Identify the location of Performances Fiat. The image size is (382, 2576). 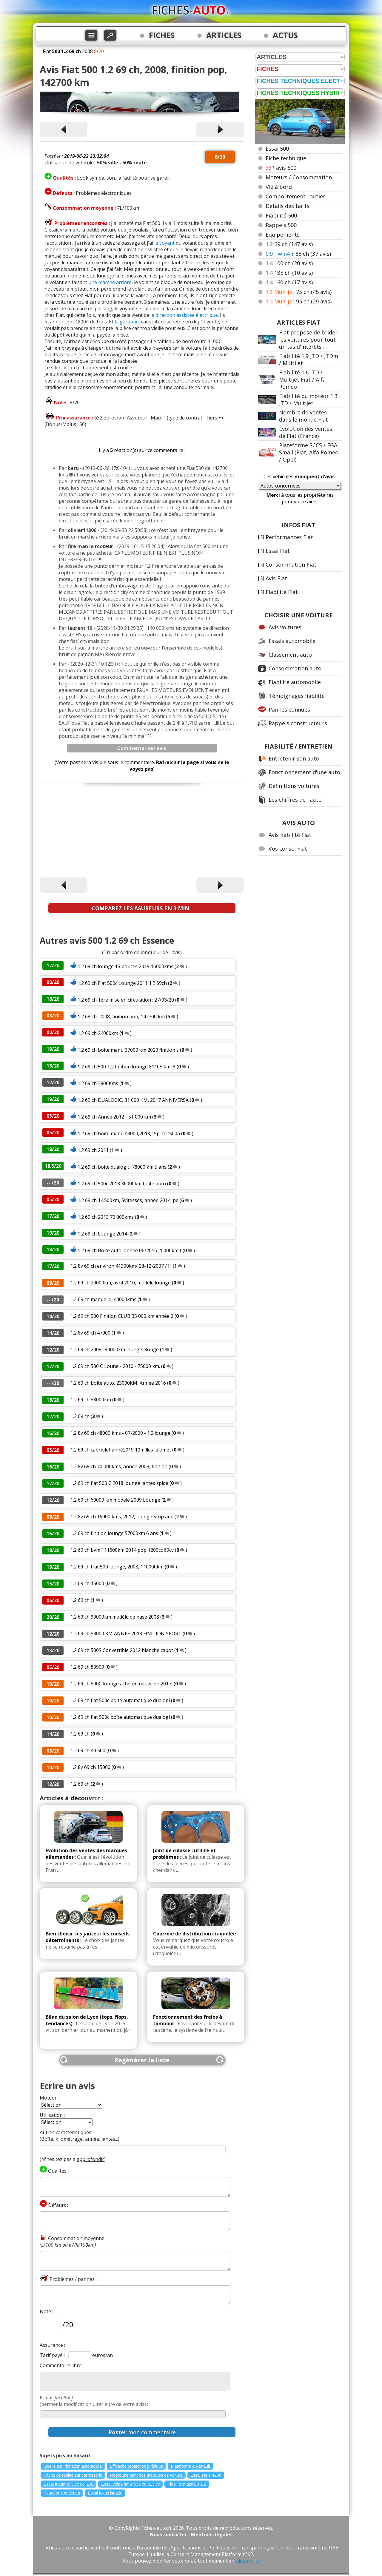
(289, 537).